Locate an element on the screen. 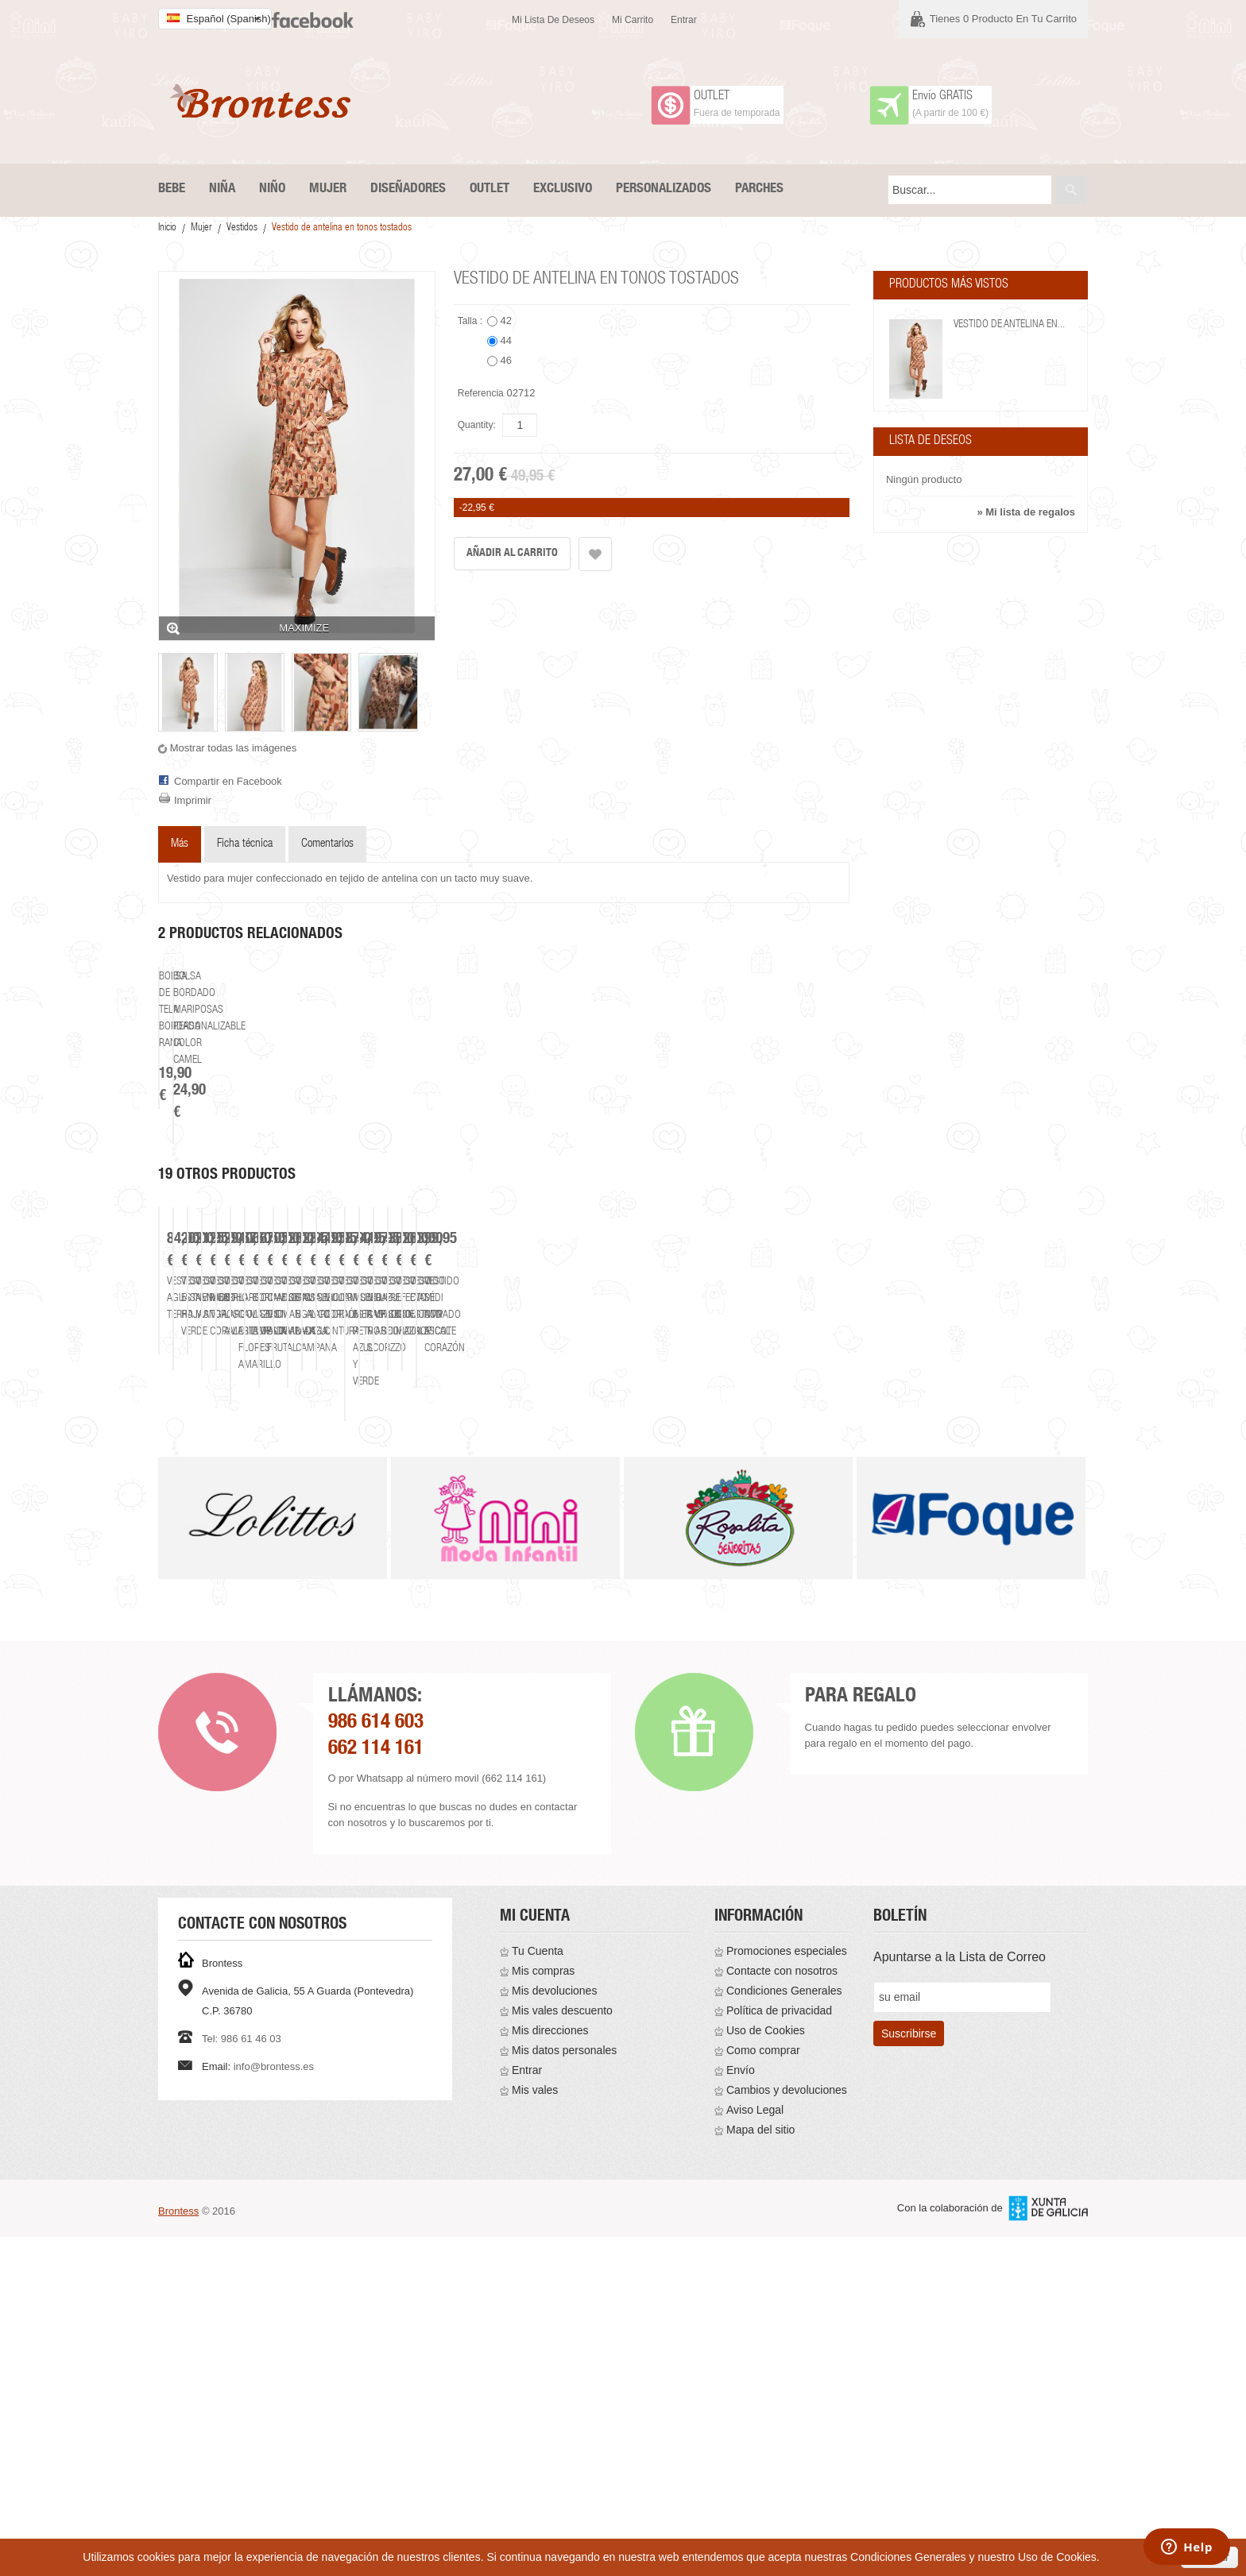 This screenshot has height=2576, width=1246. Tel: 986 61 46 03 is located at coordinates (241, 2378).